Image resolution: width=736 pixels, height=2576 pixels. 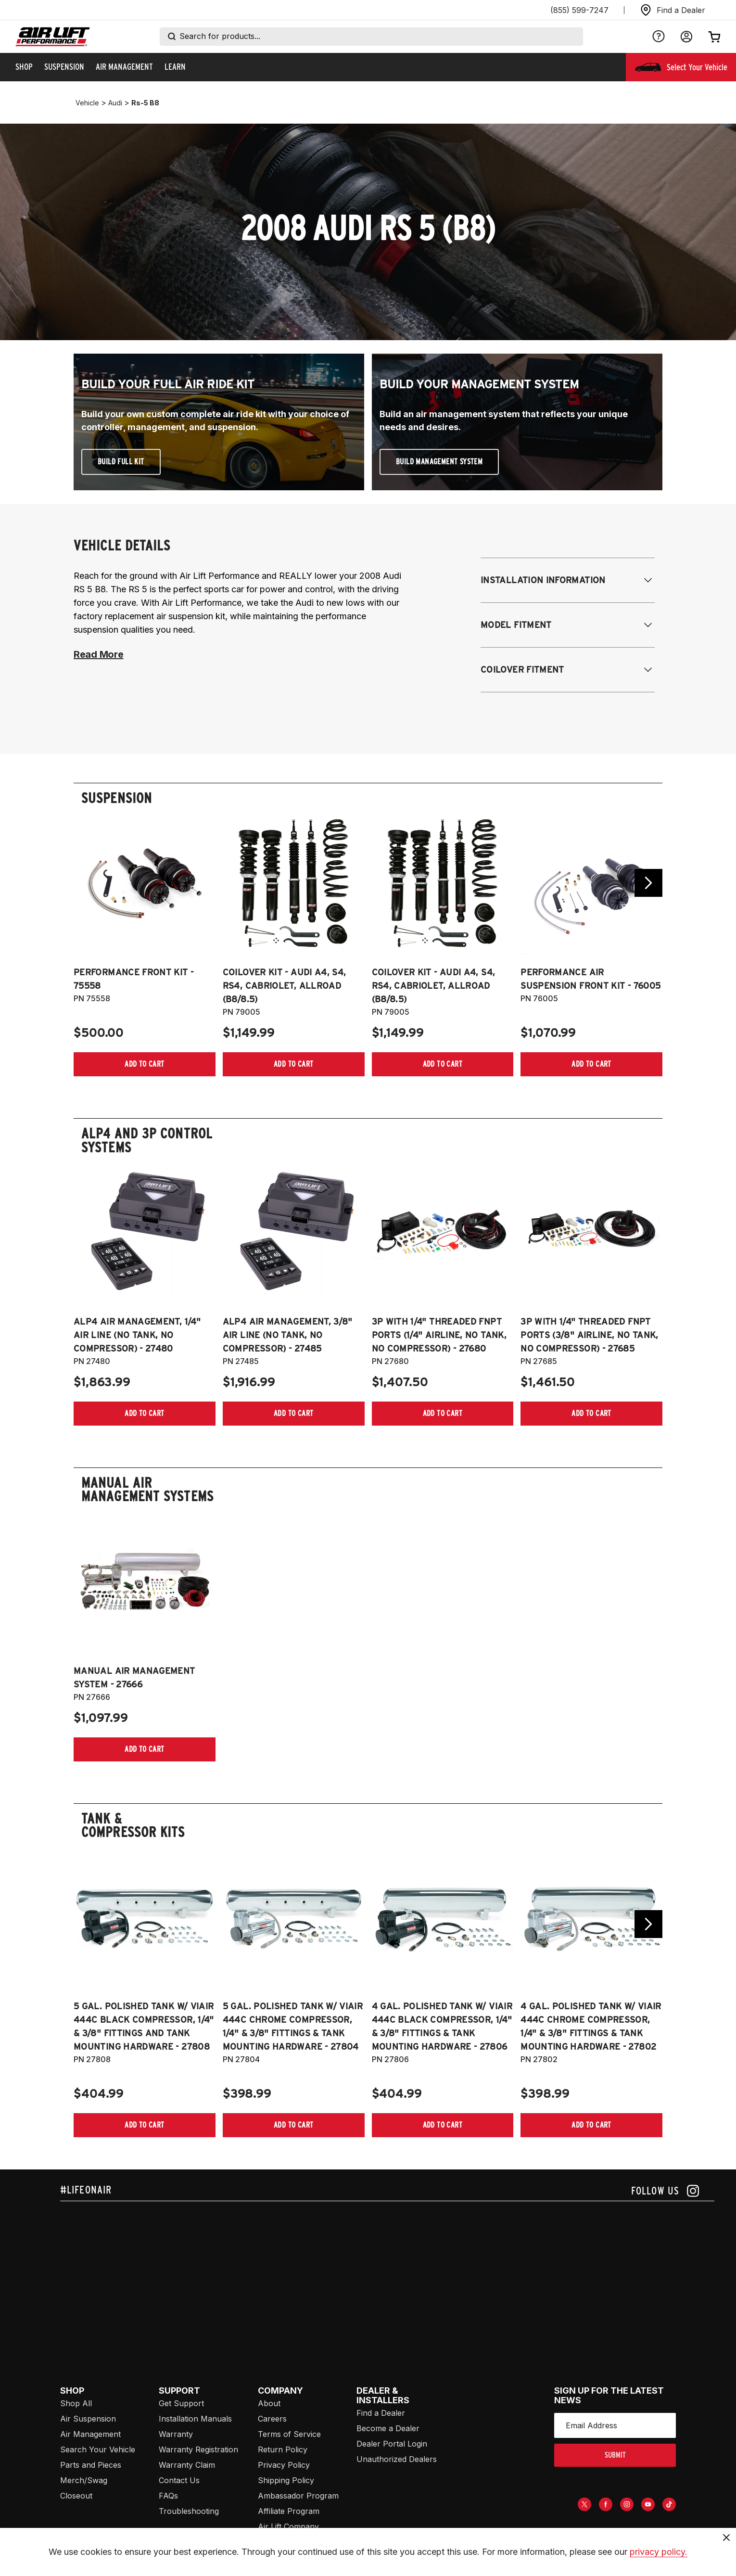 What do you see at coordinates (665, 2191) in the screenshot?
I see `[Follow us on instagram]` at bounding box center [665, 2191].